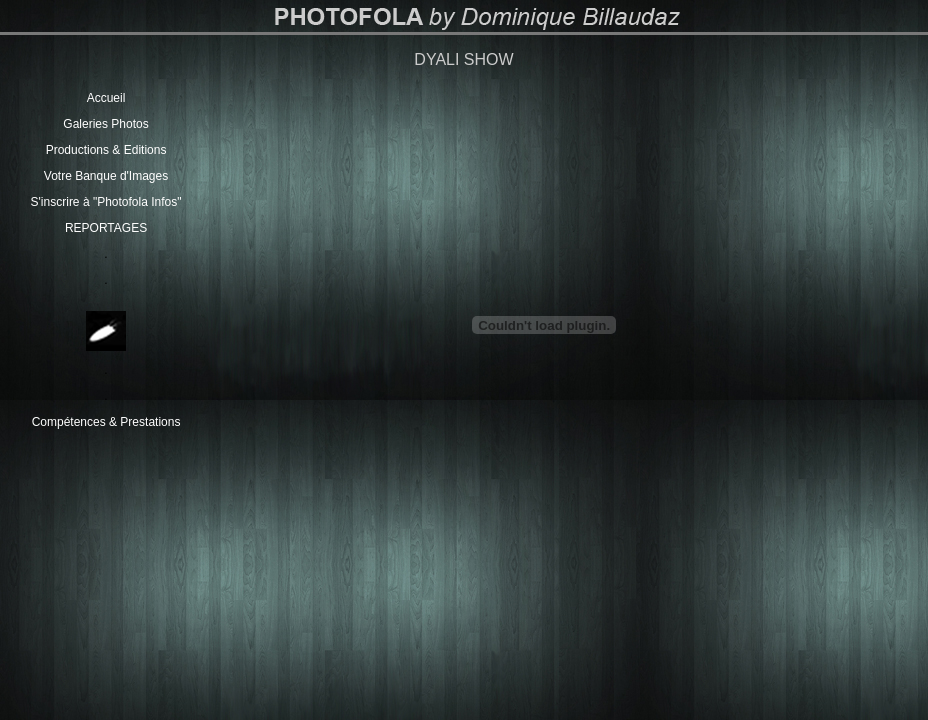 This screenshot has height=720, width=928. Describe the element at coordinates (106, 422) in the screenshot. I see `Compétences & Prestations` at that location.